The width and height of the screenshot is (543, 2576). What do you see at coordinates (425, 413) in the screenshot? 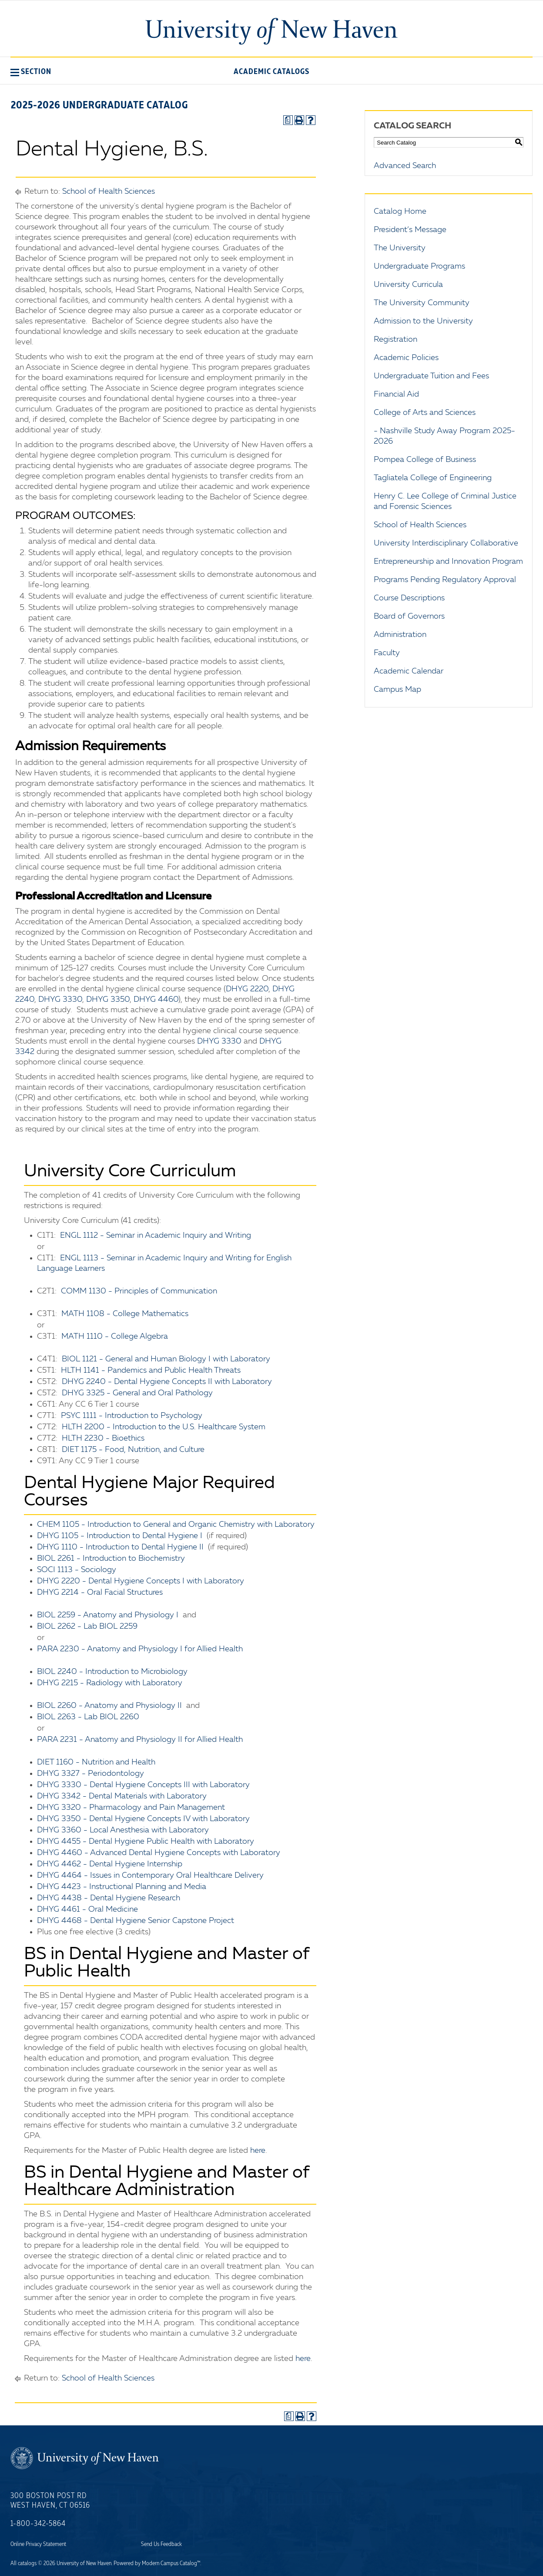
I see `College of Arts and Sciences` at bounding box center [425, 413].